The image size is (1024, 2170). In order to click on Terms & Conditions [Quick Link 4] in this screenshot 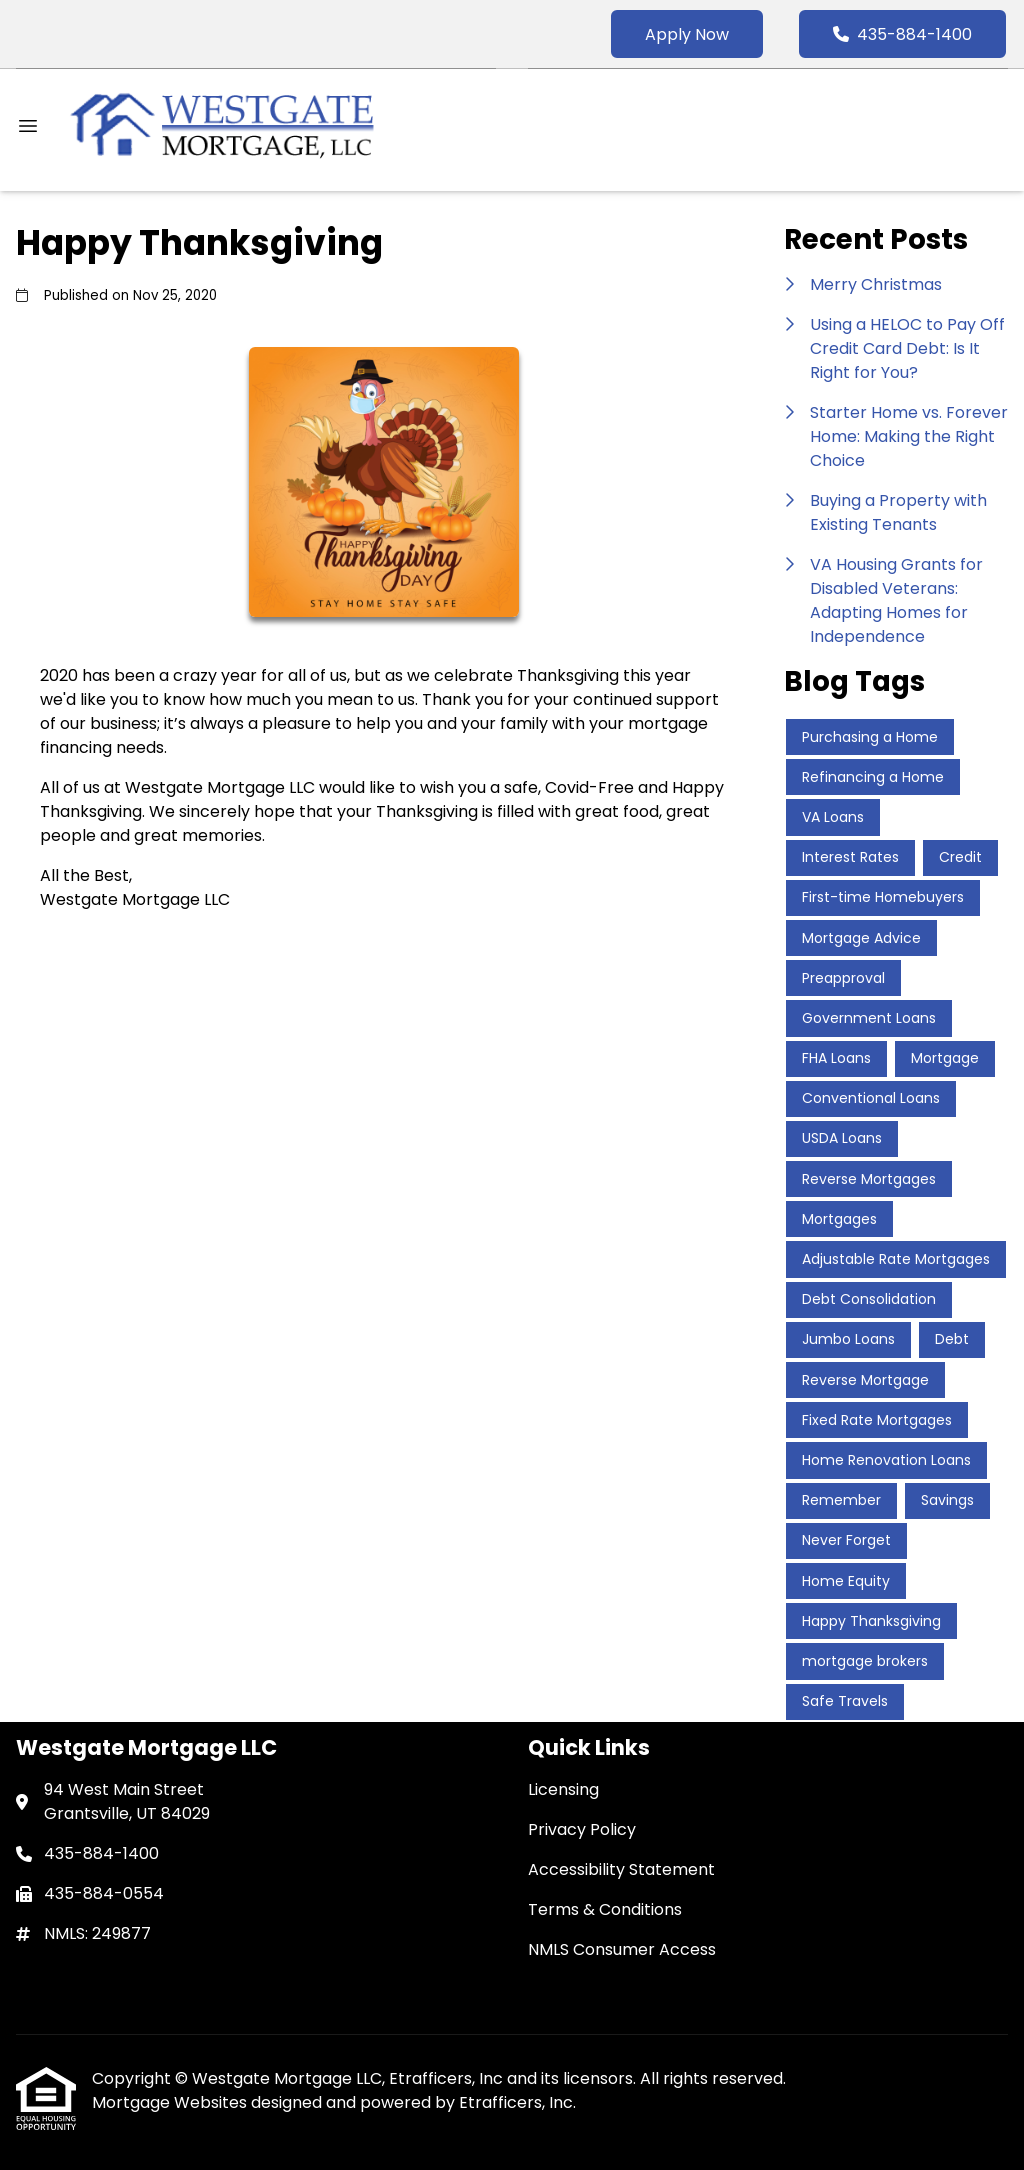, I will do `click(605, 1909)`.